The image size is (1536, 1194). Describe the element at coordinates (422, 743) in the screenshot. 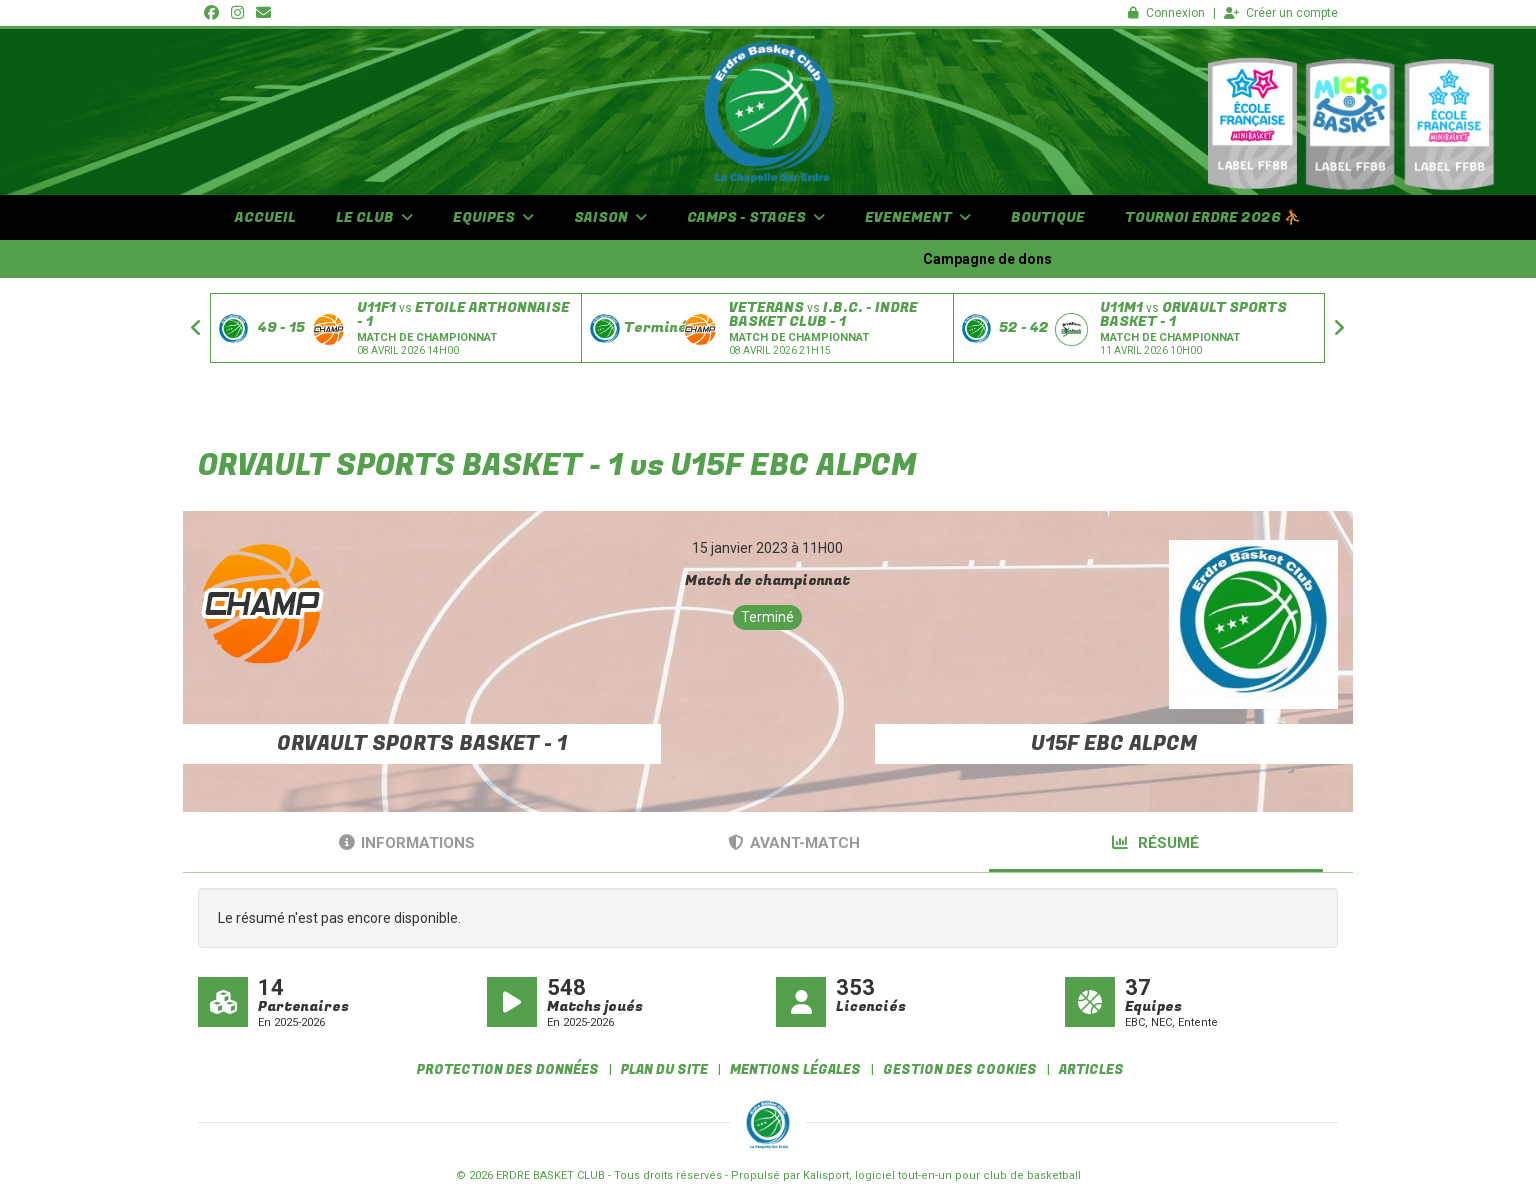

I see `ORVAULT SPORTS BASKET - 1` at that location.